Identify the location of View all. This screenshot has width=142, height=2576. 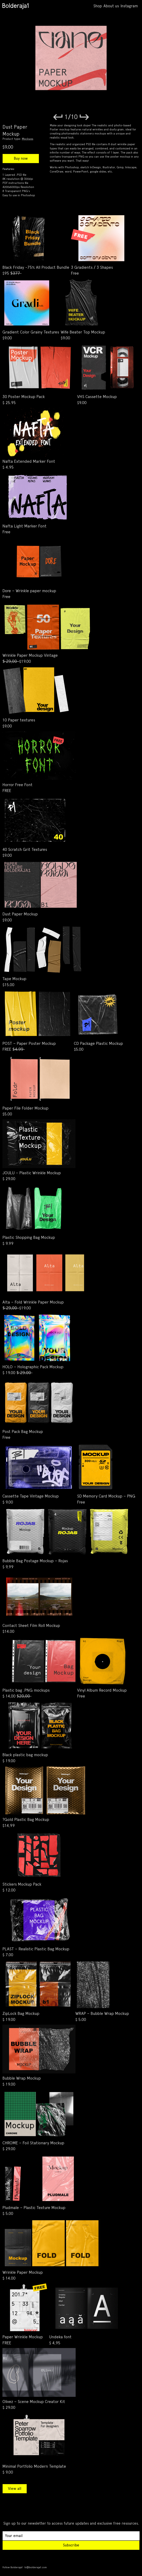
(14, 2489).